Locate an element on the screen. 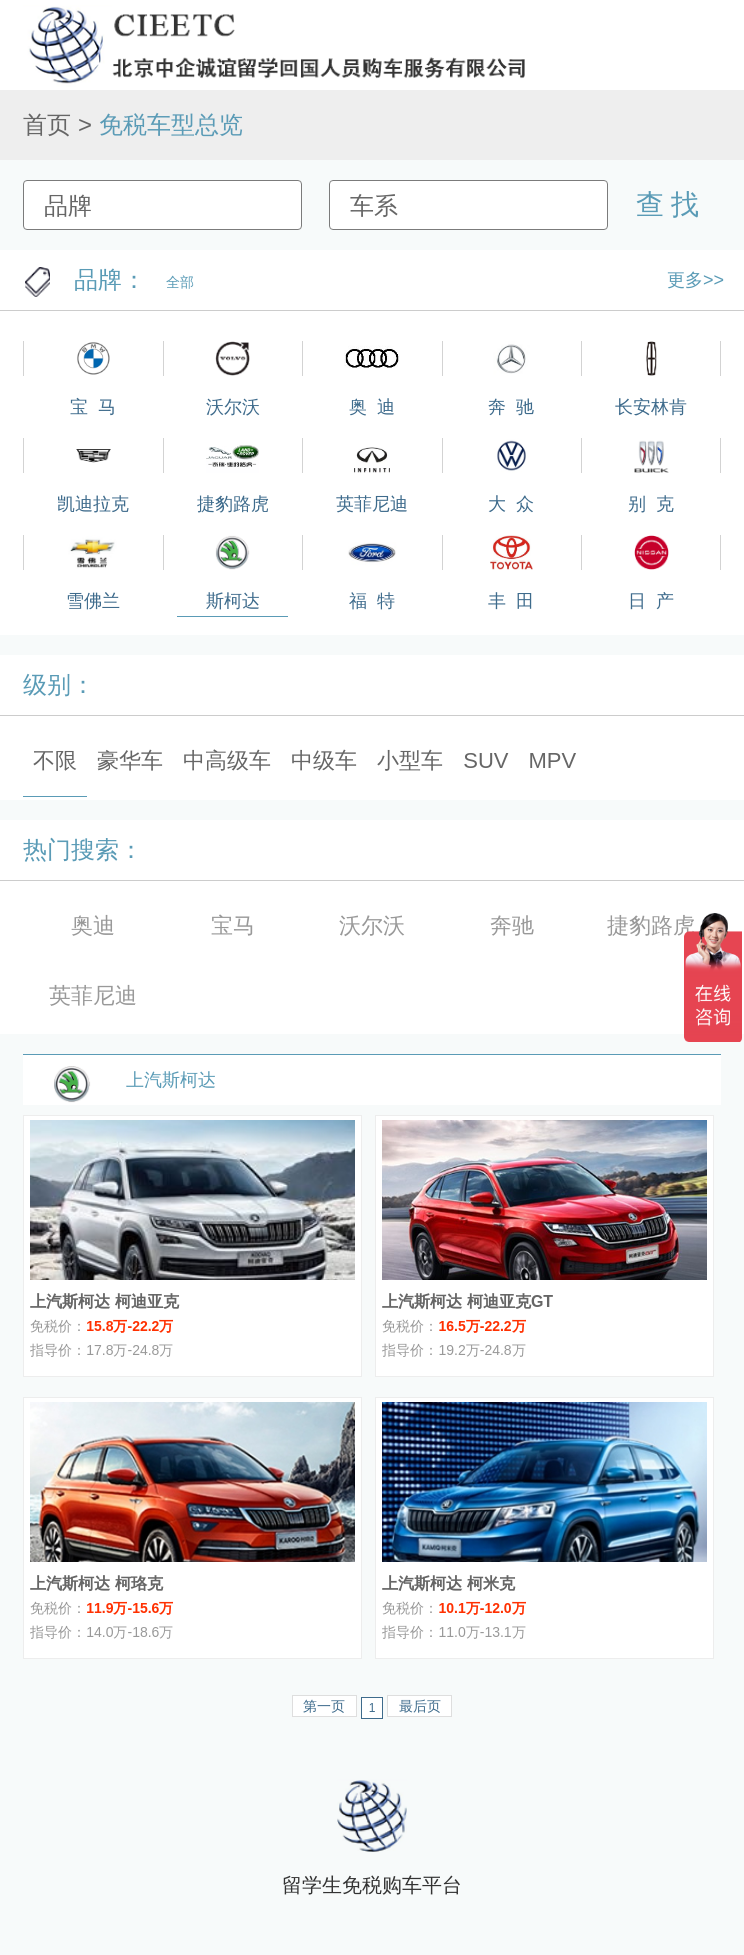 The image size is (744, 1955). 英菲尼迪 is located at coordinates (93, 995).